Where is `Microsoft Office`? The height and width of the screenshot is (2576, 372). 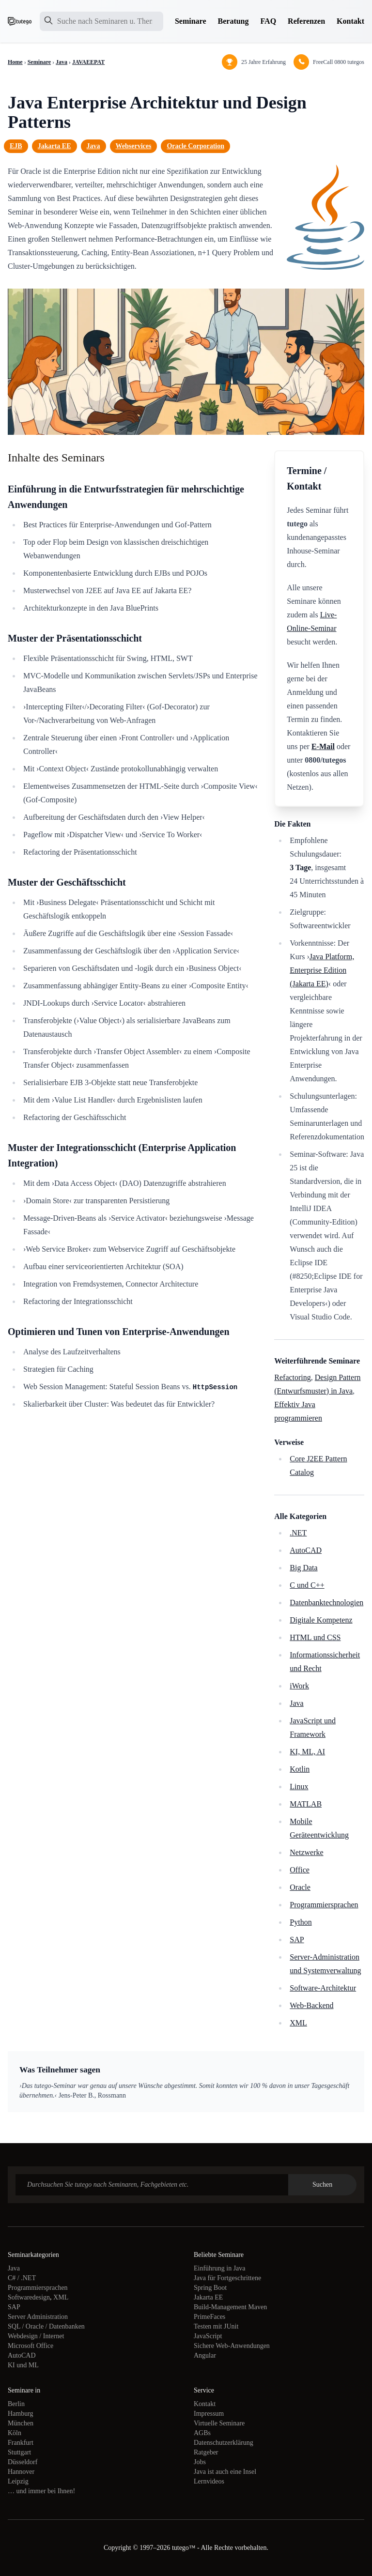
Microsoft Office is located at coordinates (30, 2345).